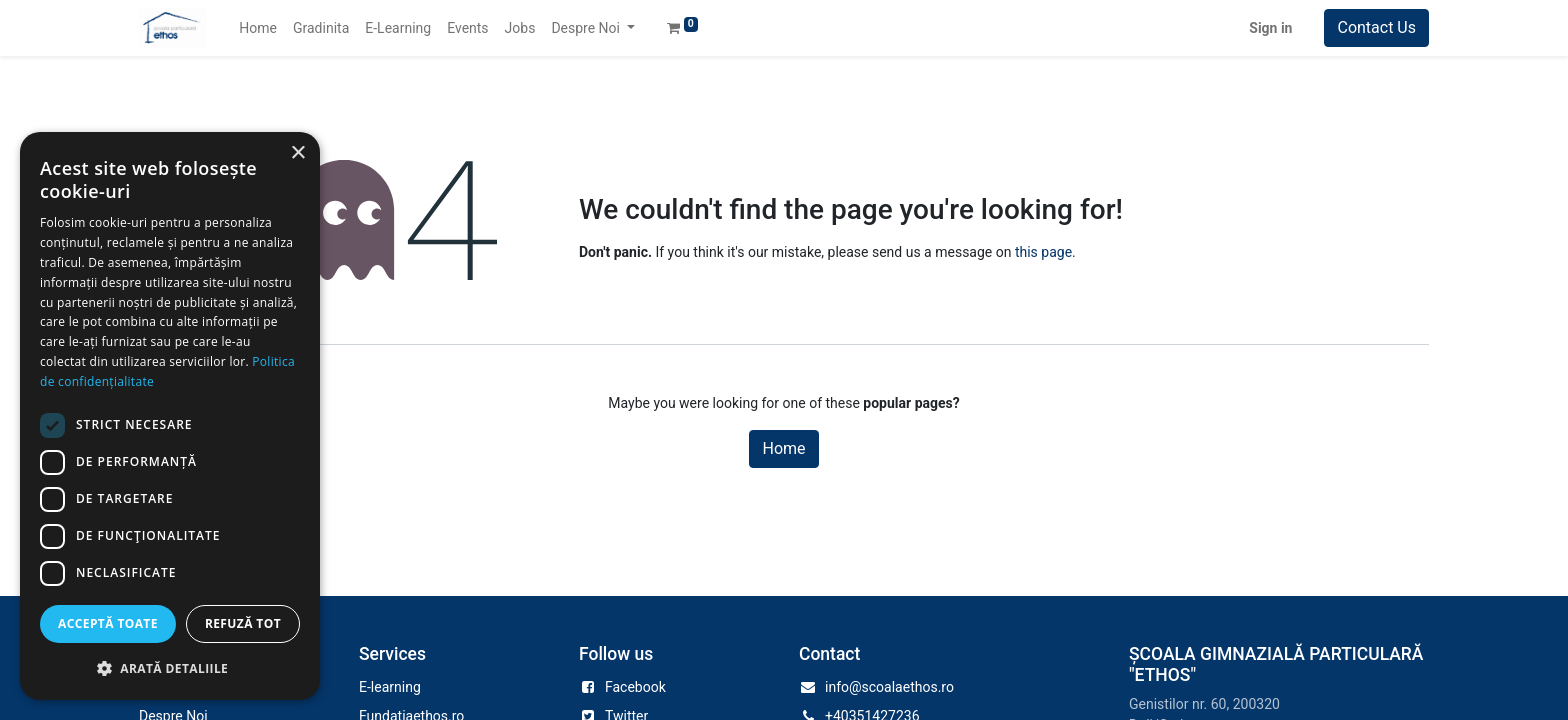  What do you see at coordinates (1376, 27) in the screenshot?
I see `Contact Us` at bounding box center [1376, 27].